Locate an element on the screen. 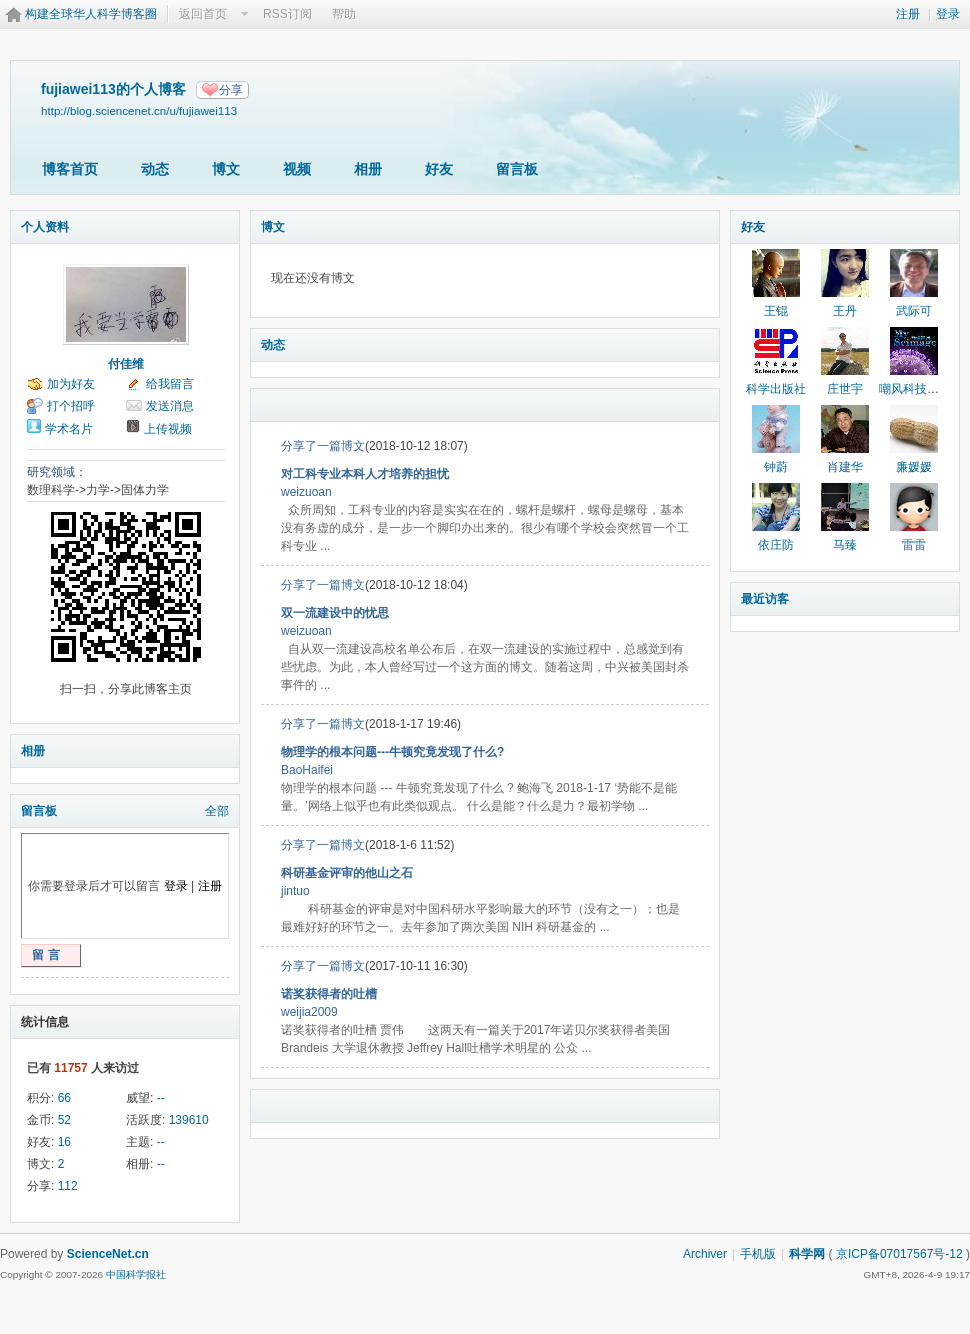 The width and height of the screenshot is (970, 1334). http://blog.sciencenet.cn/u/fujiawei113 is located at coordinates (139, 110).